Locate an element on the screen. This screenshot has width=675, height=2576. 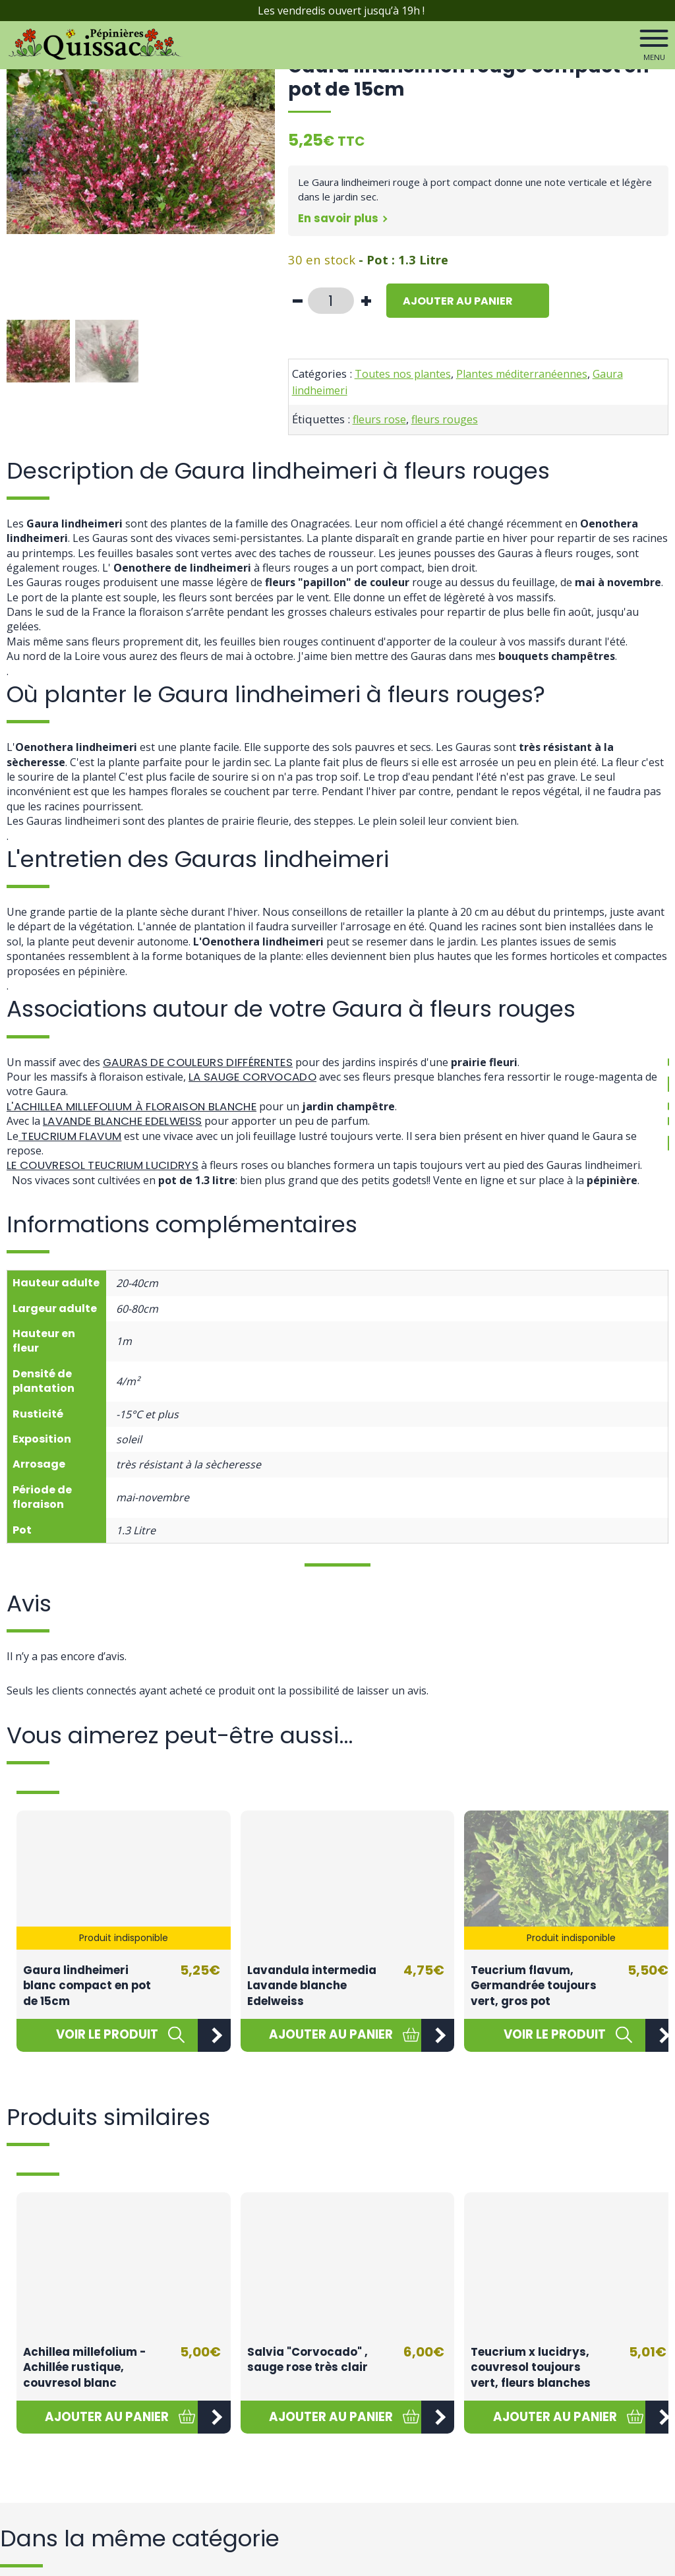
fleurs rose is located at coordinates (379, 419).